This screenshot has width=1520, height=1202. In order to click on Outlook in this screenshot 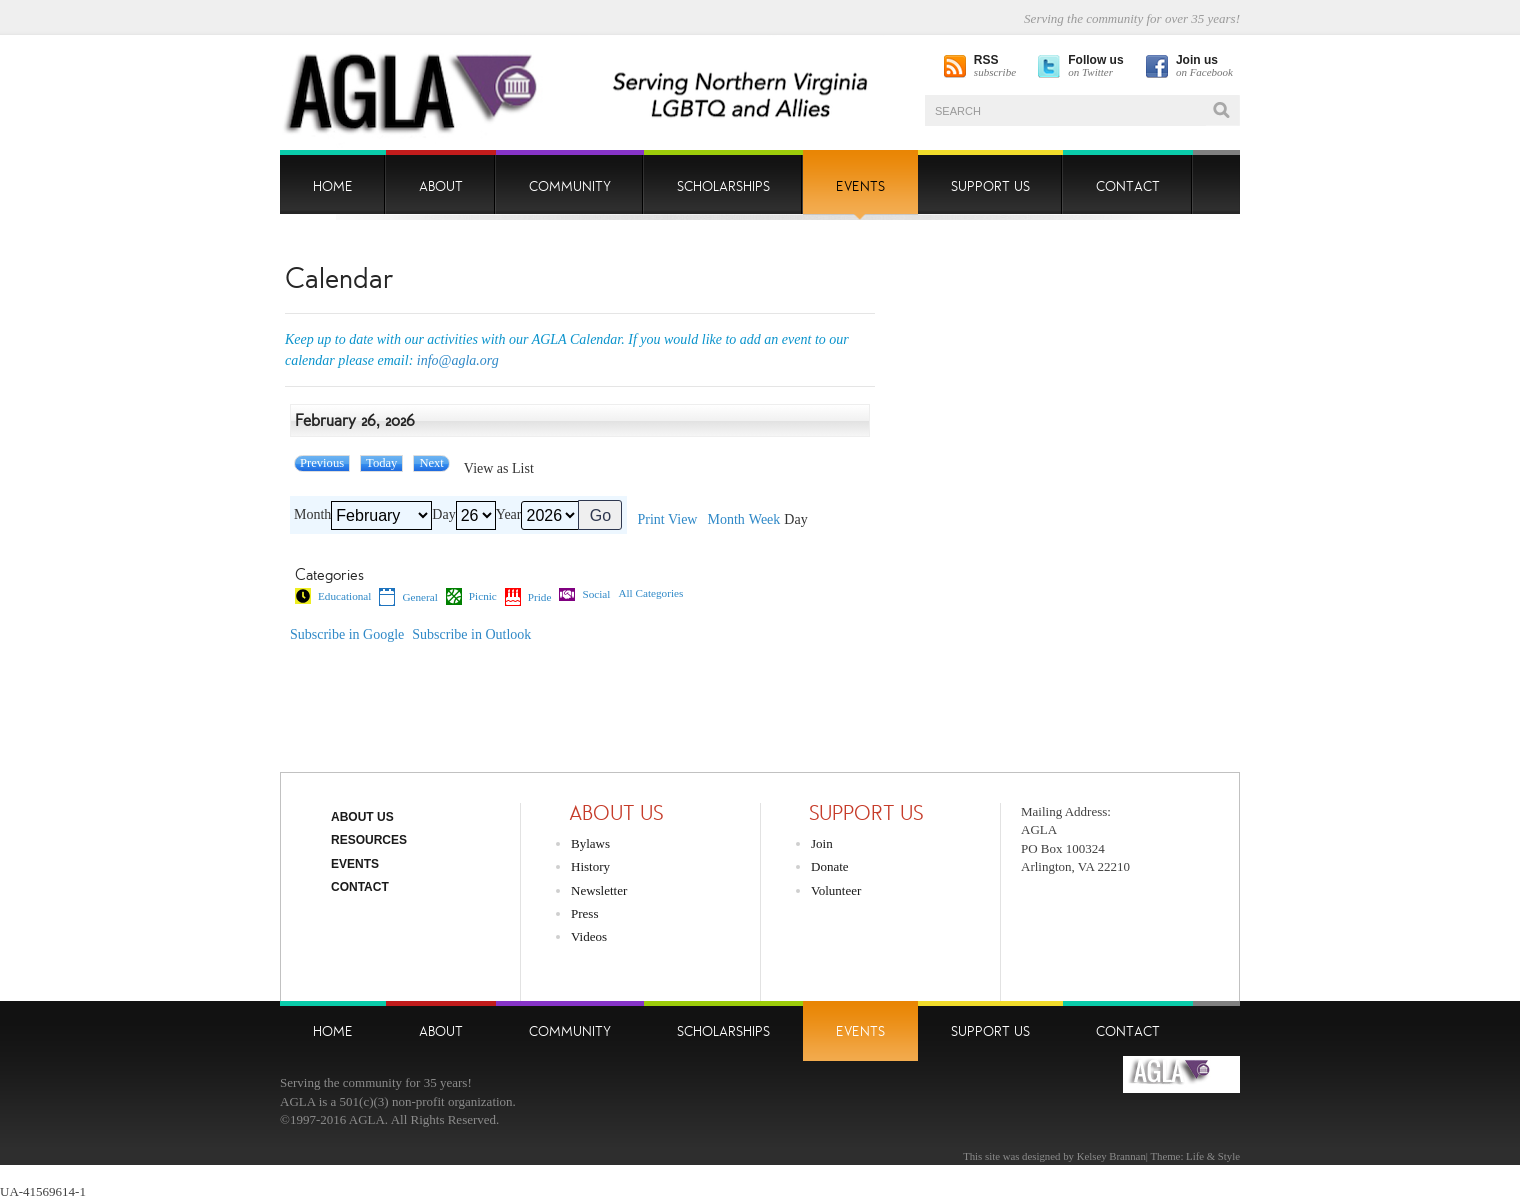, I will do `click(471, 635)`.